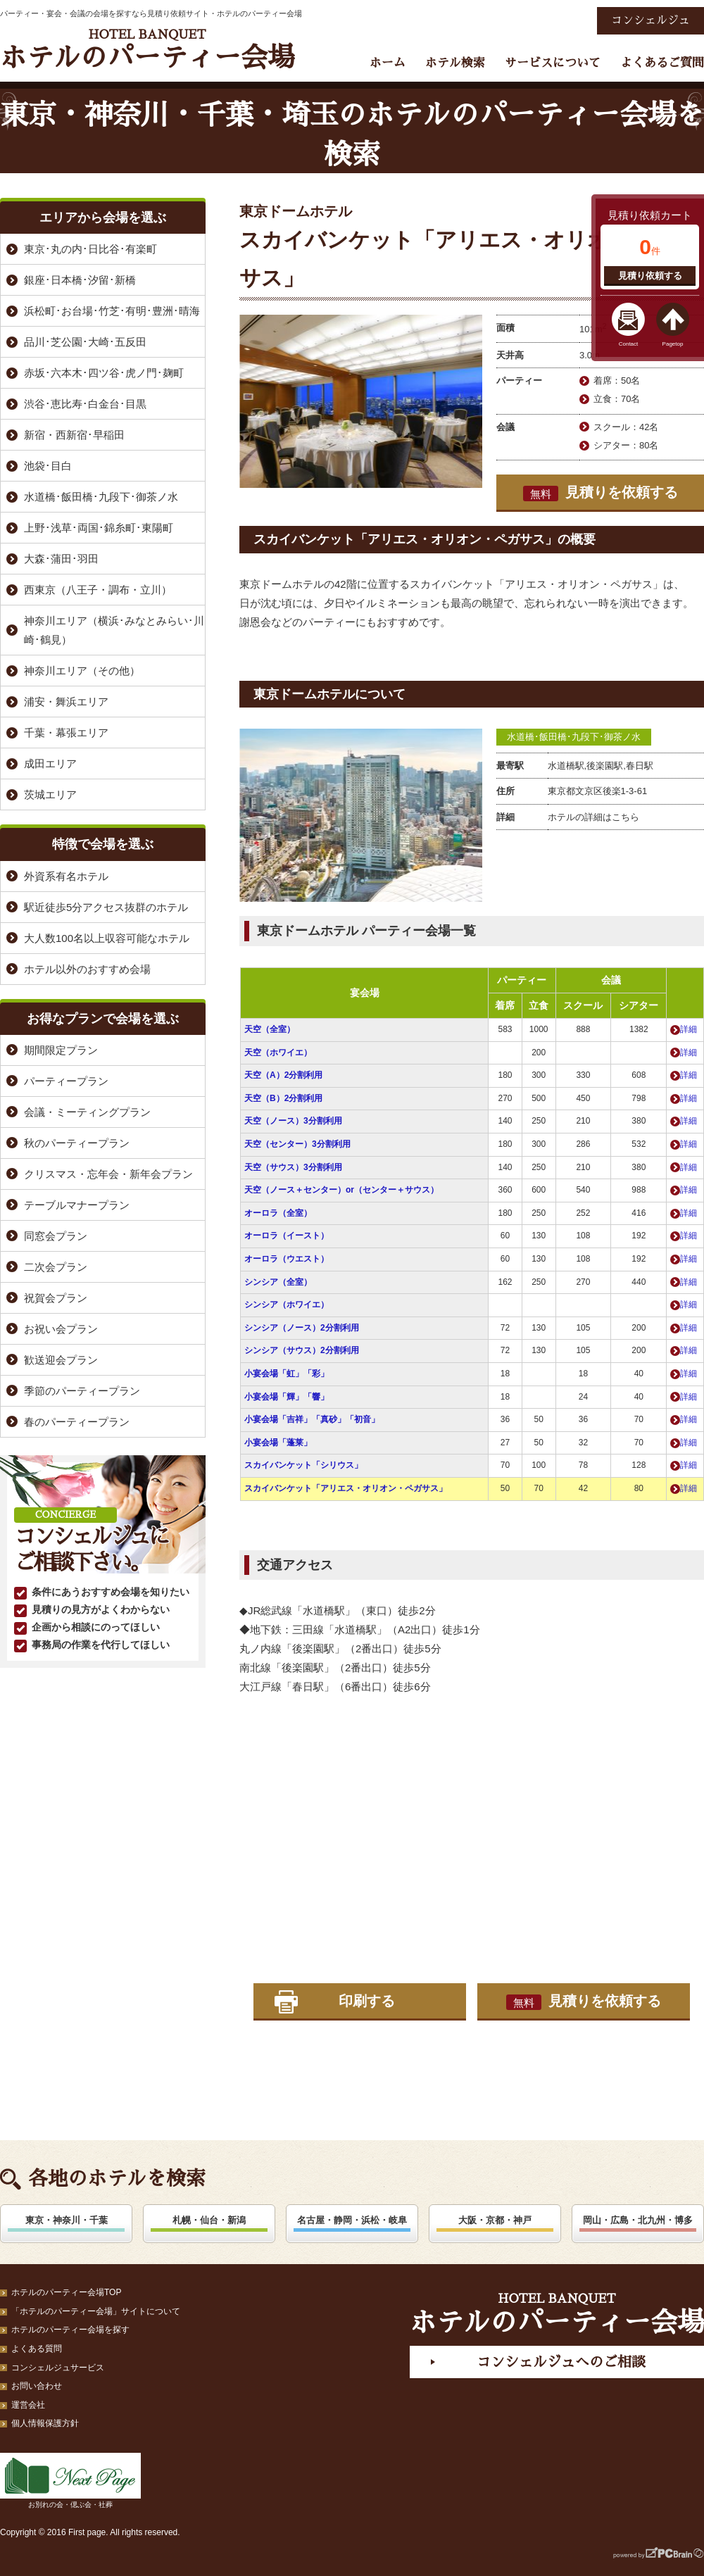 This screenshot has height=2576, width=704. Describe the element at coordinates (45, 2423) in the screenshot. I see `個人情報保護方針` at that location.